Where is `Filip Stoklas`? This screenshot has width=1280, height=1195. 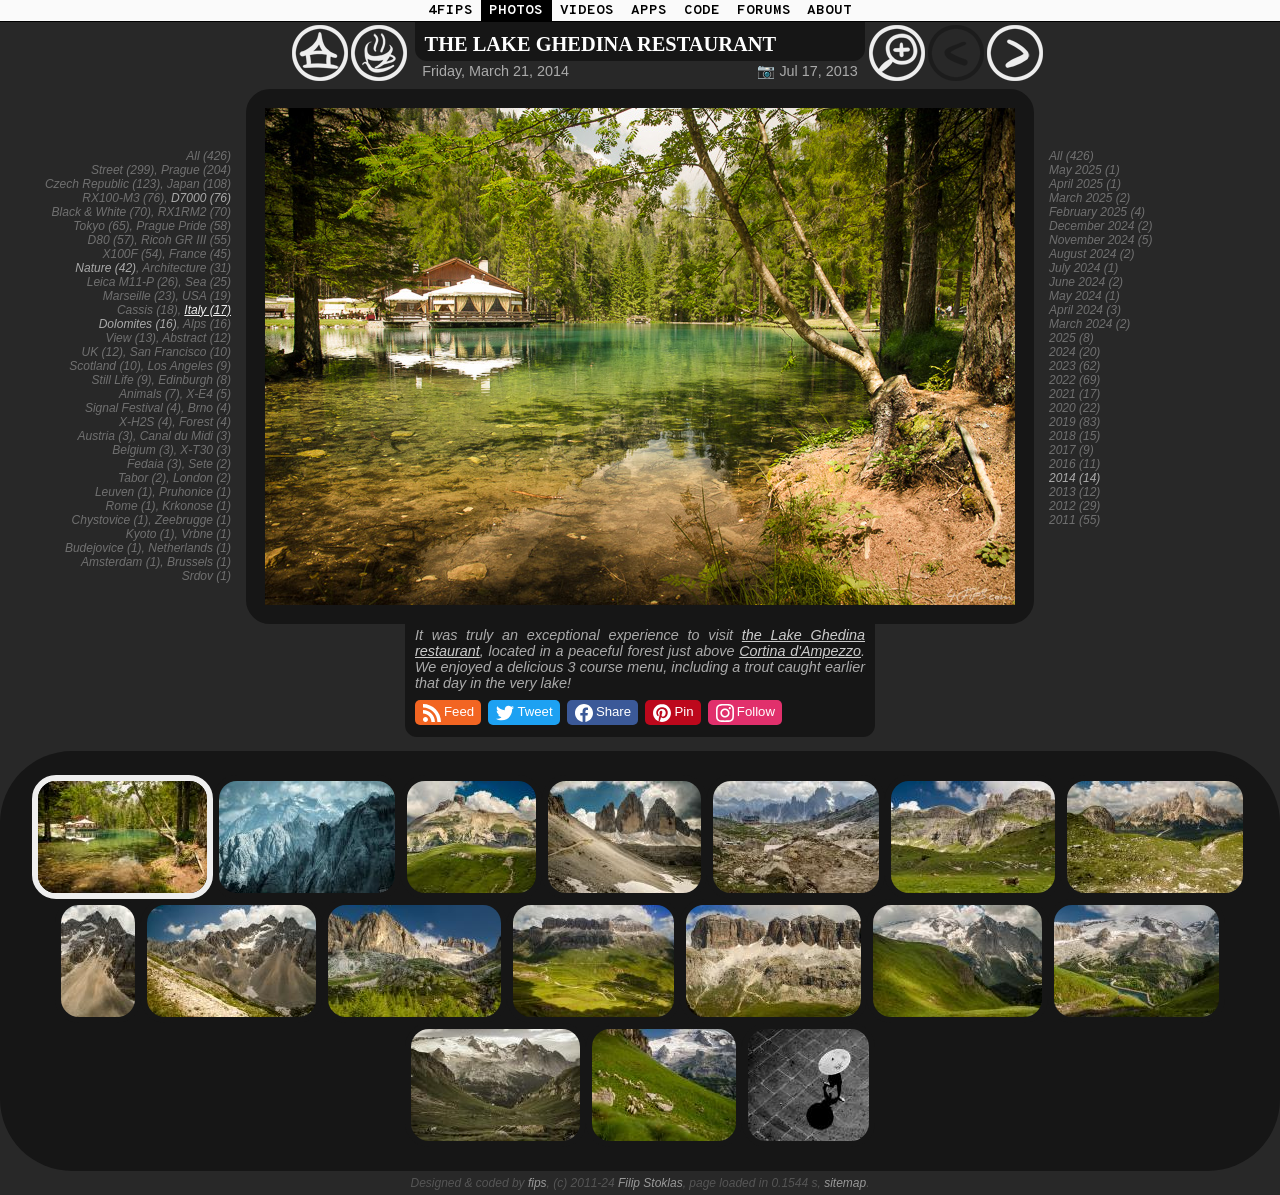 Filip Stoklas is located at coordinates (650, 1183).